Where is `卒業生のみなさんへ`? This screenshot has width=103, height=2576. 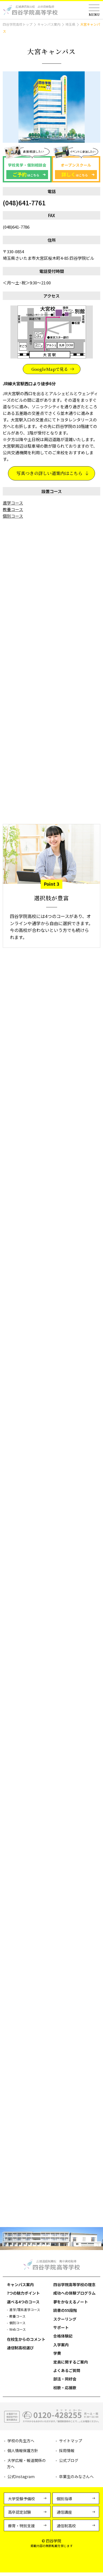
卒業生のみなさんへ is located at coordinates (76, 2480).